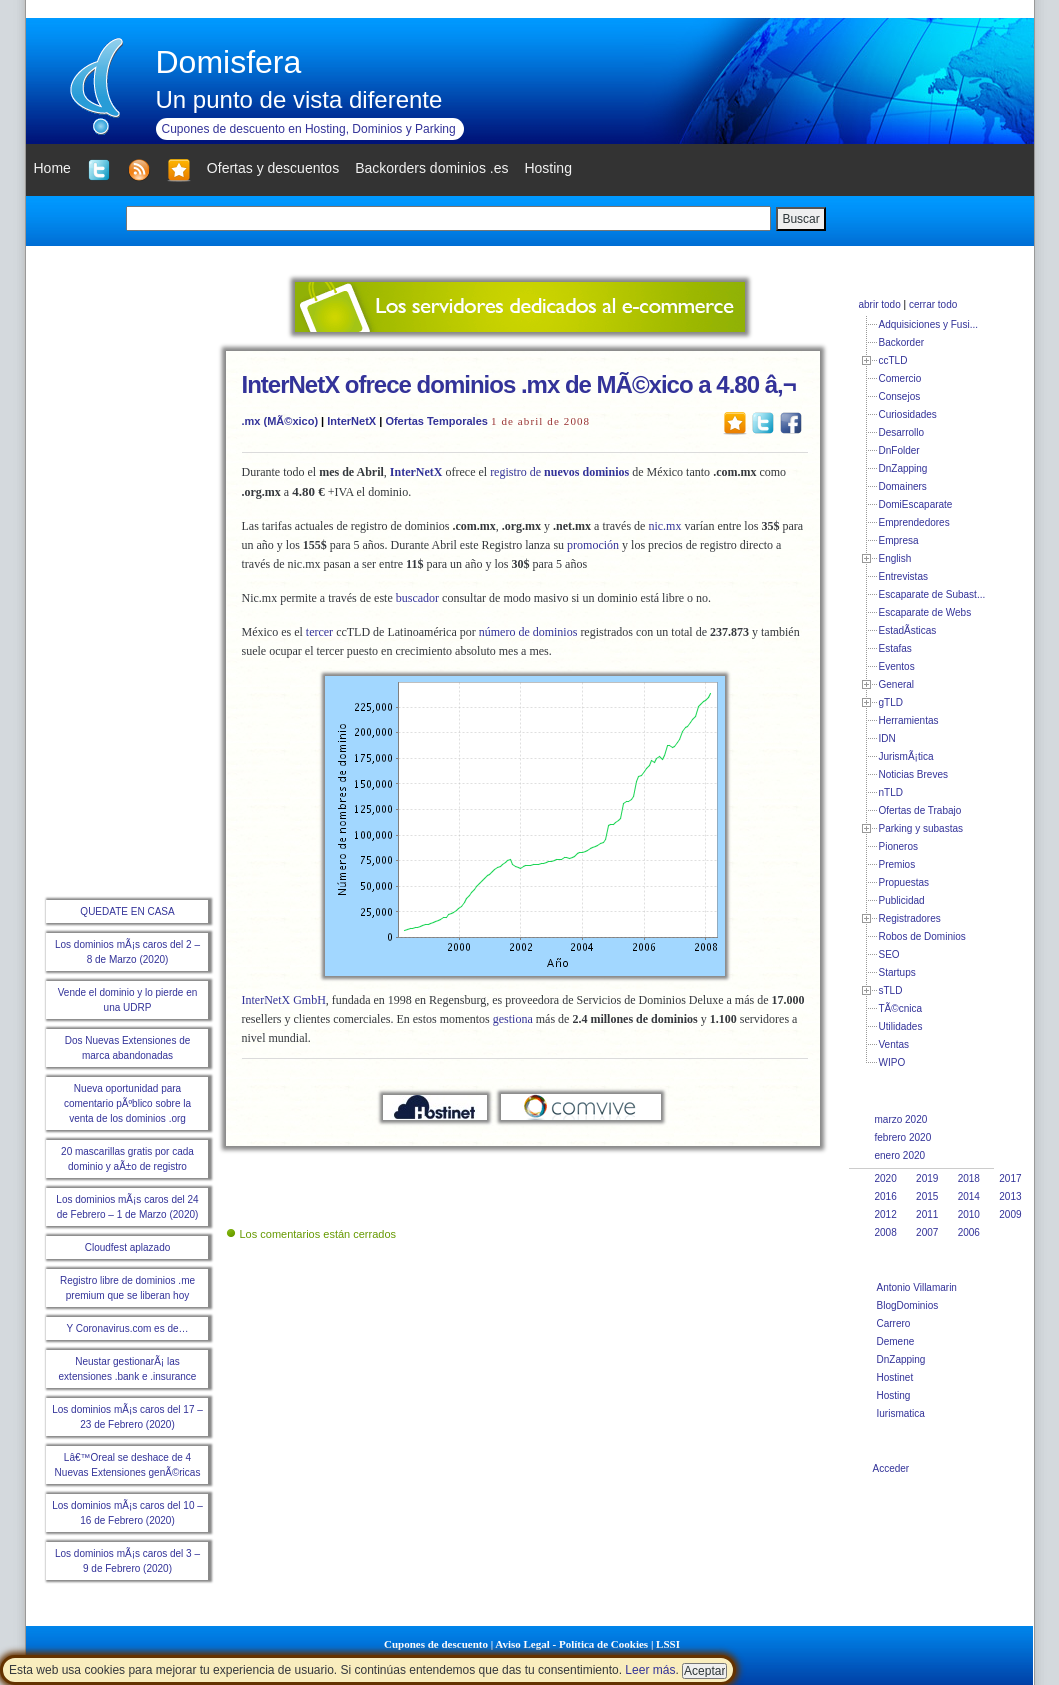  I want to click on JurismÃ¡tica, so click(906, 756).